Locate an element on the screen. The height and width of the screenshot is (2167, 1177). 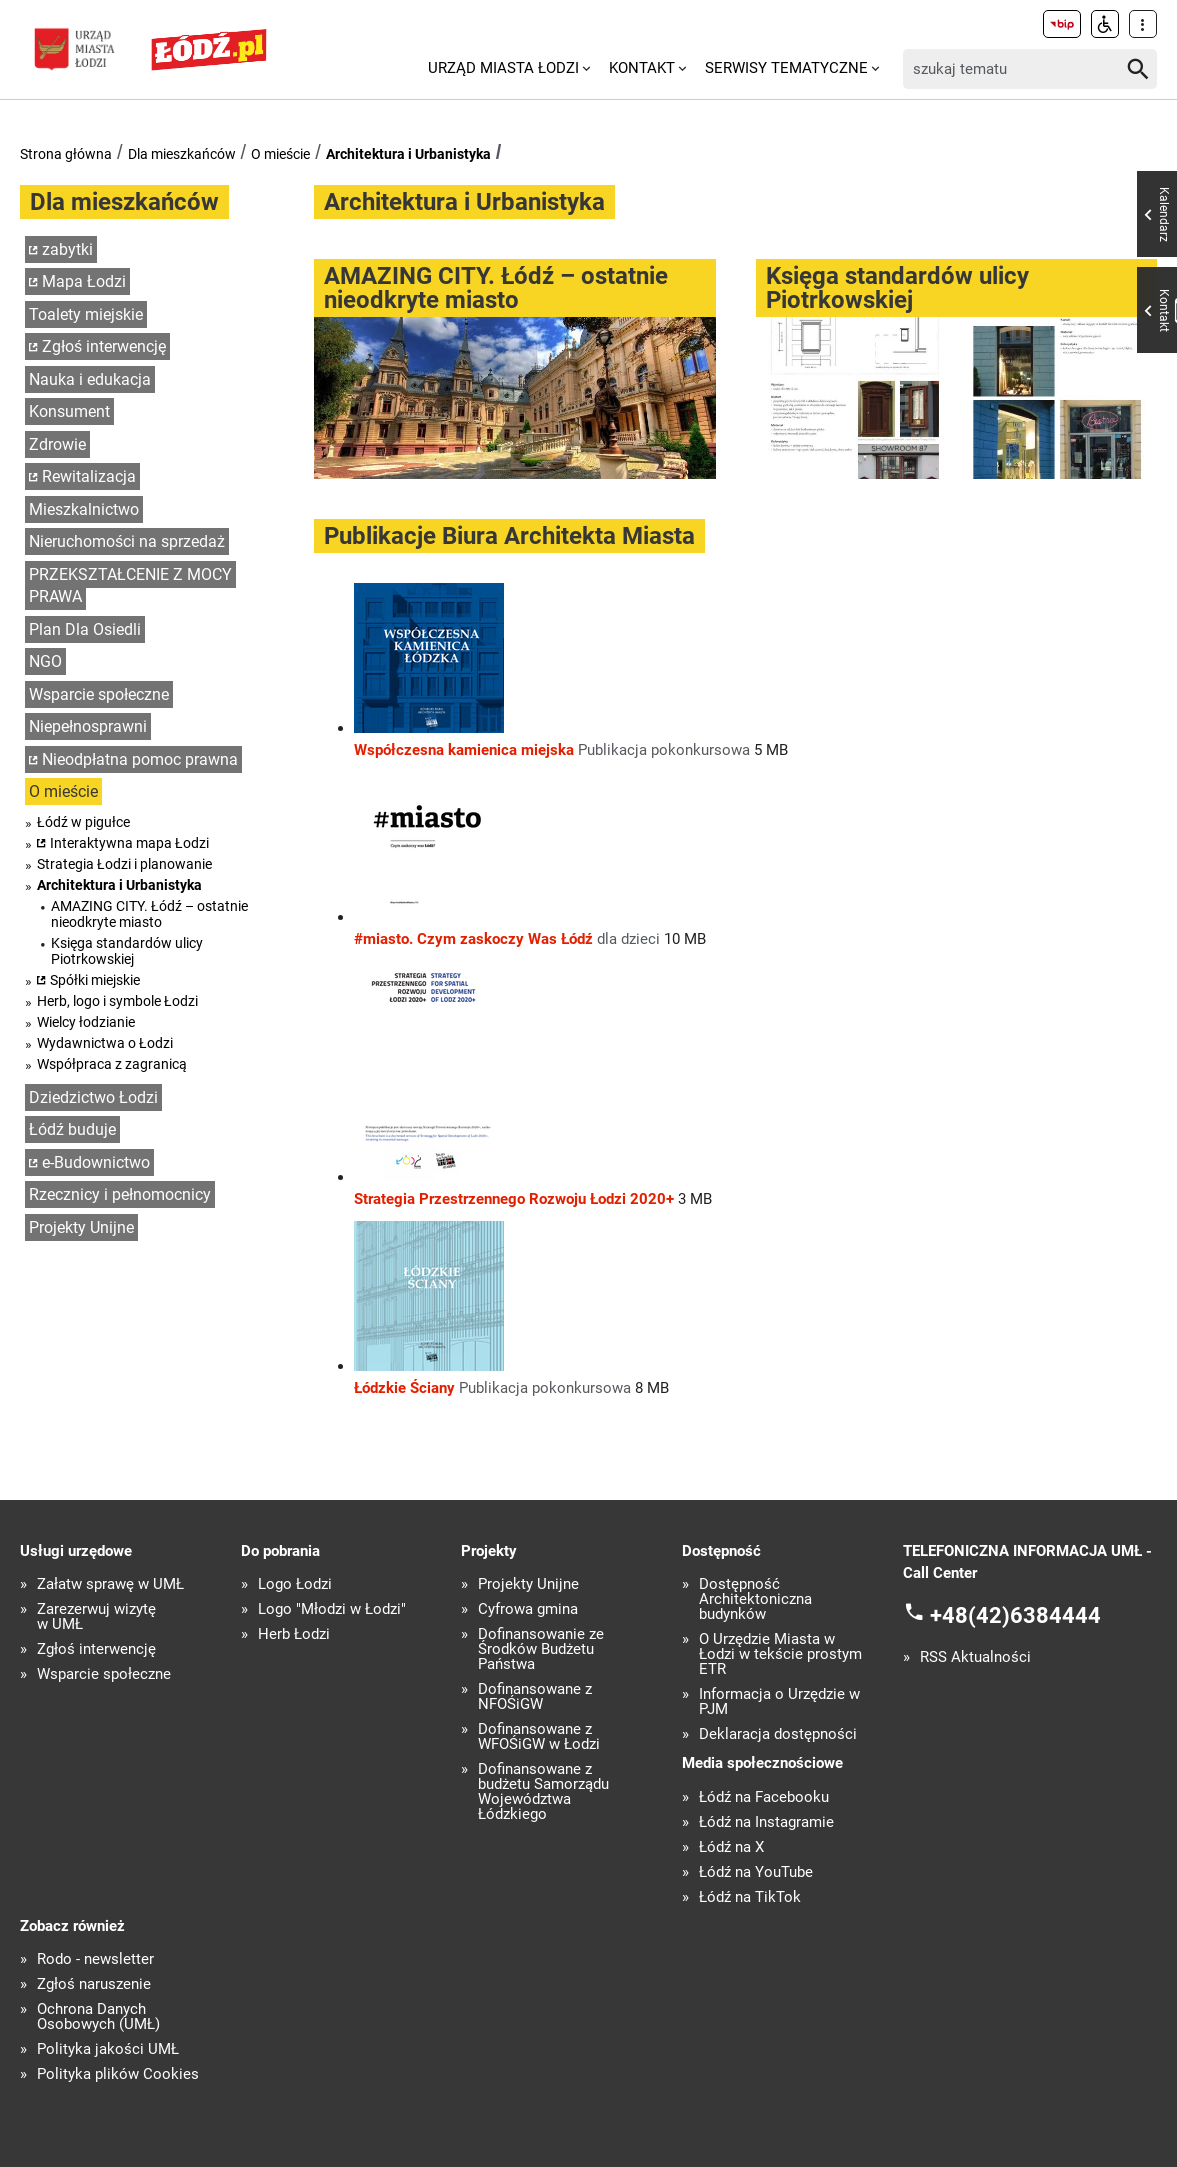
Łódź na Facebooku is located at coordinates (764, 1797).